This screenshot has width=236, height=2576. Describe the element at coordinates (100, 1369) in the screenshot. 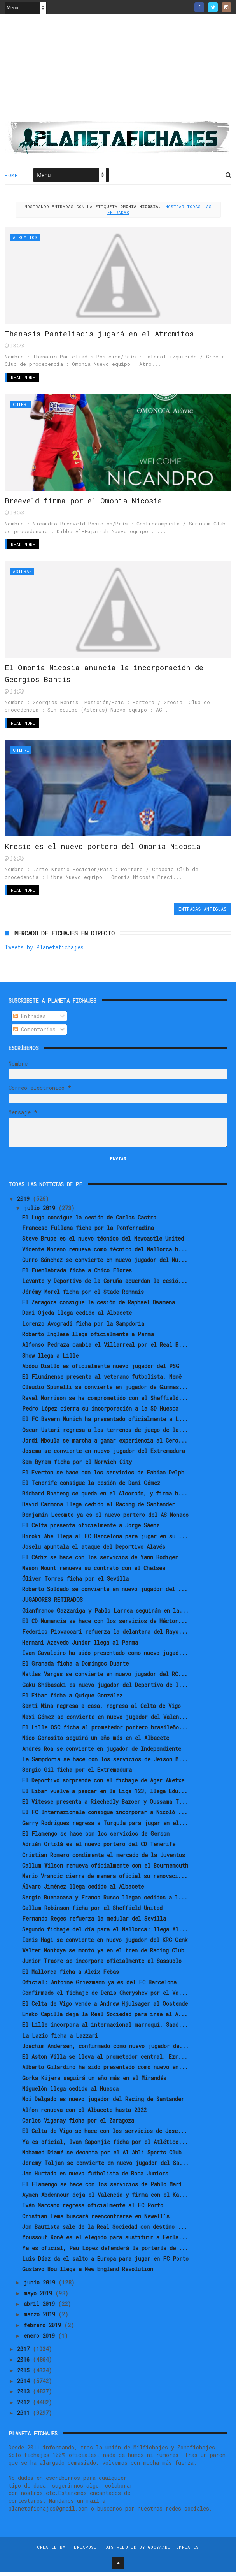

I see `Abdou Diallo es oficialmente nuevo jugador del PSG` at that location.